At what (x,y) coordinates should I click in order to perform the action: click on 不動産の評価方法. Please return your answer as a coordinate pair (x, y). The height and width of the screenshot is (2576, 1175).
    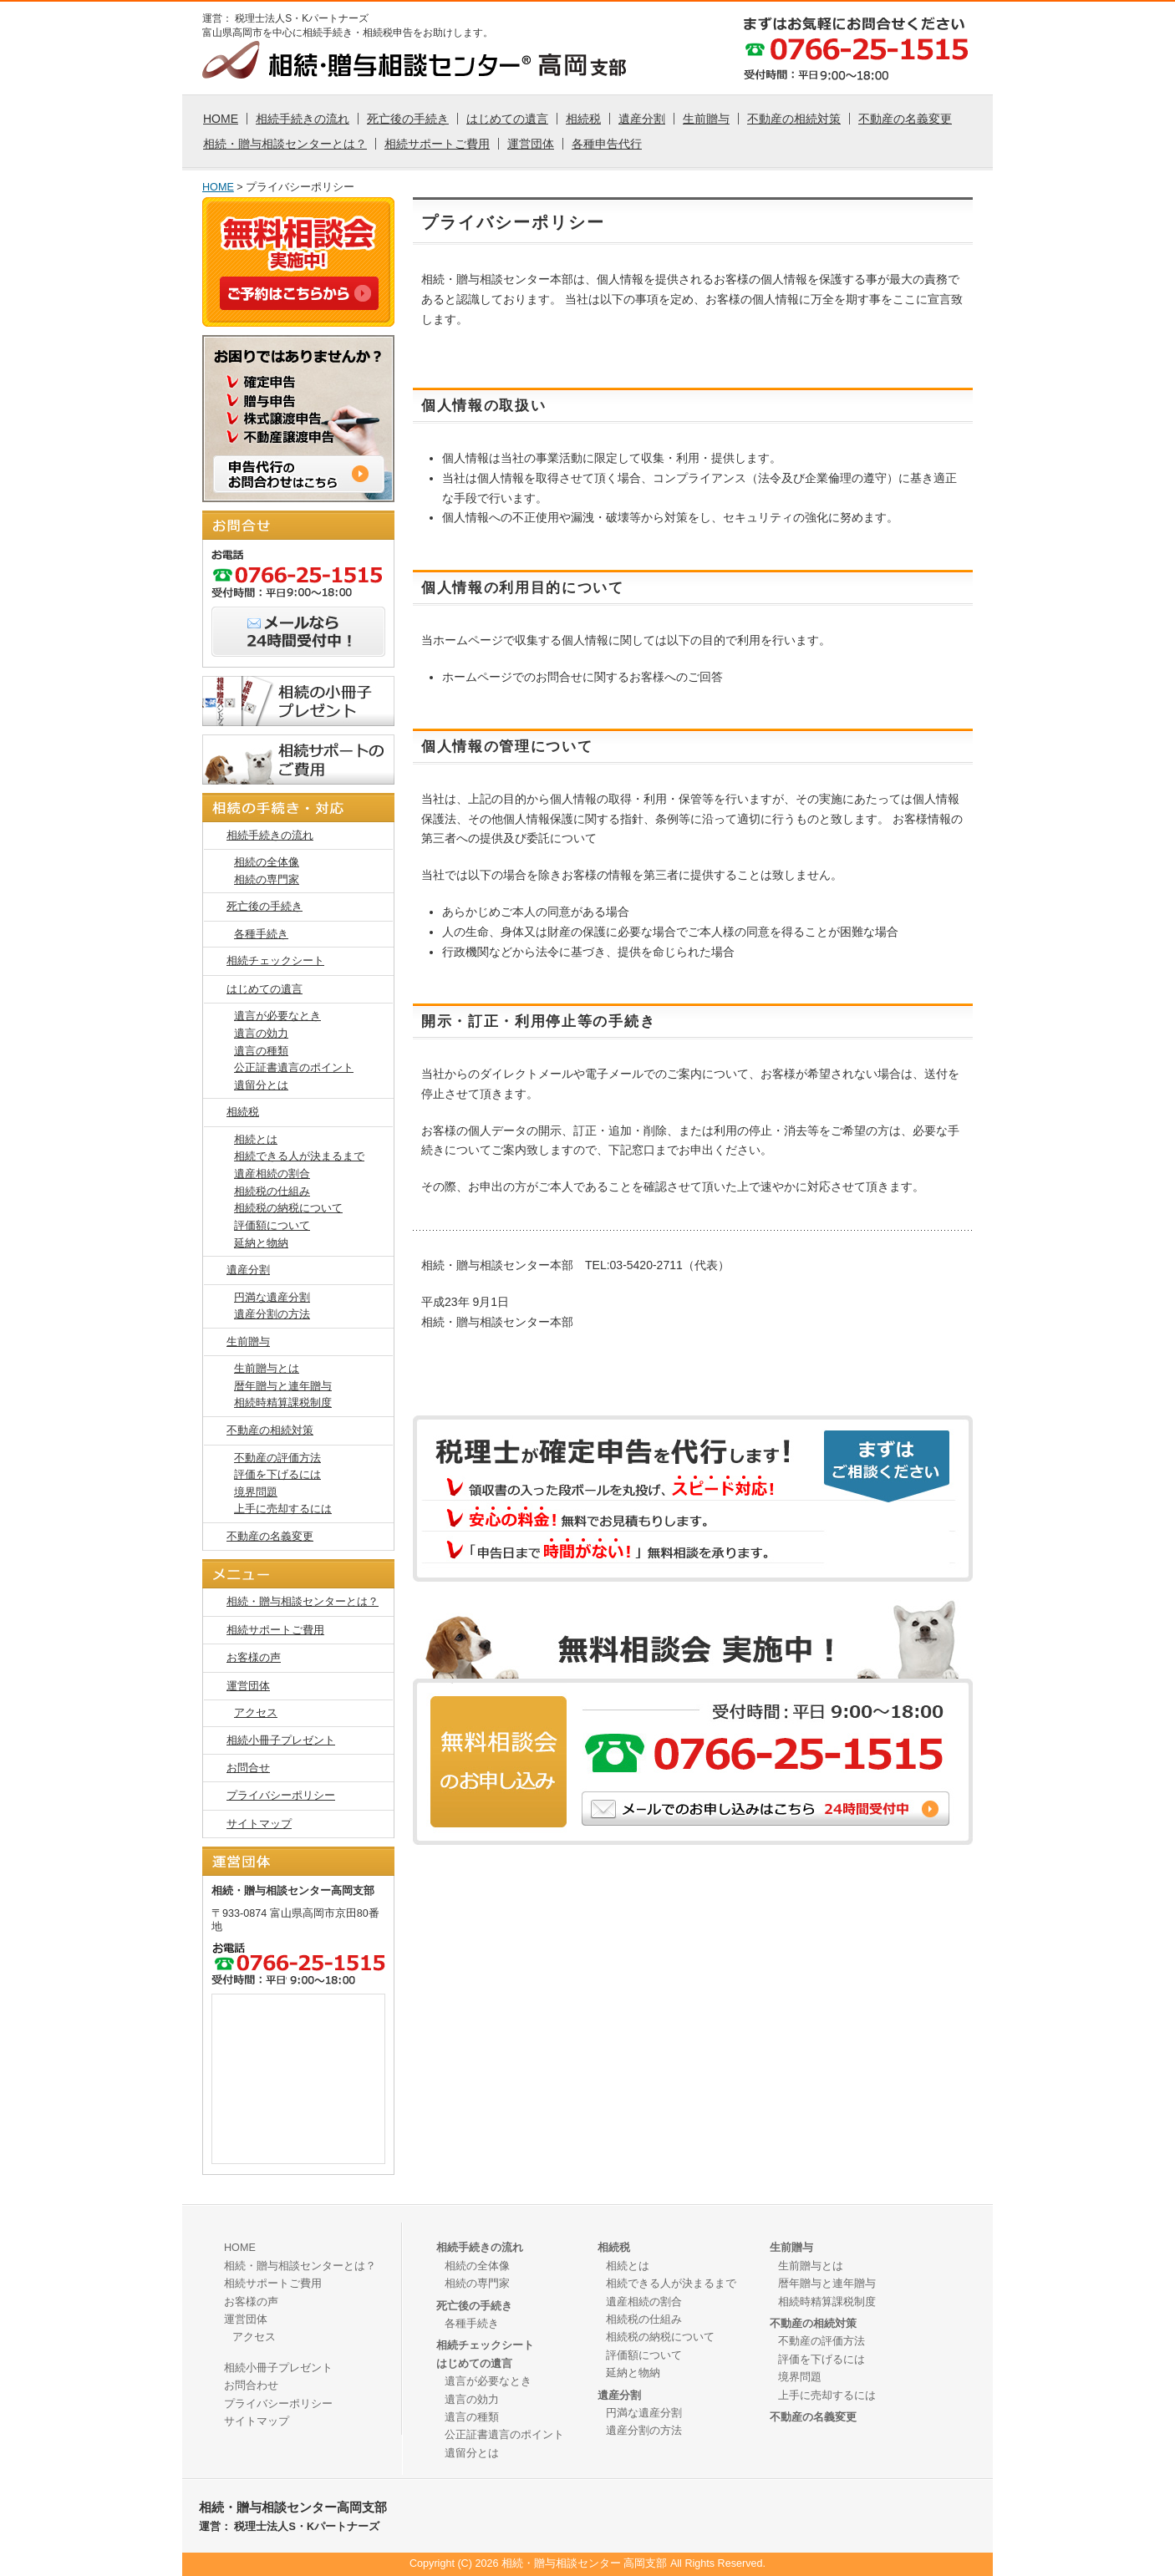
    Looking at the image, I should click on (277, 1458).